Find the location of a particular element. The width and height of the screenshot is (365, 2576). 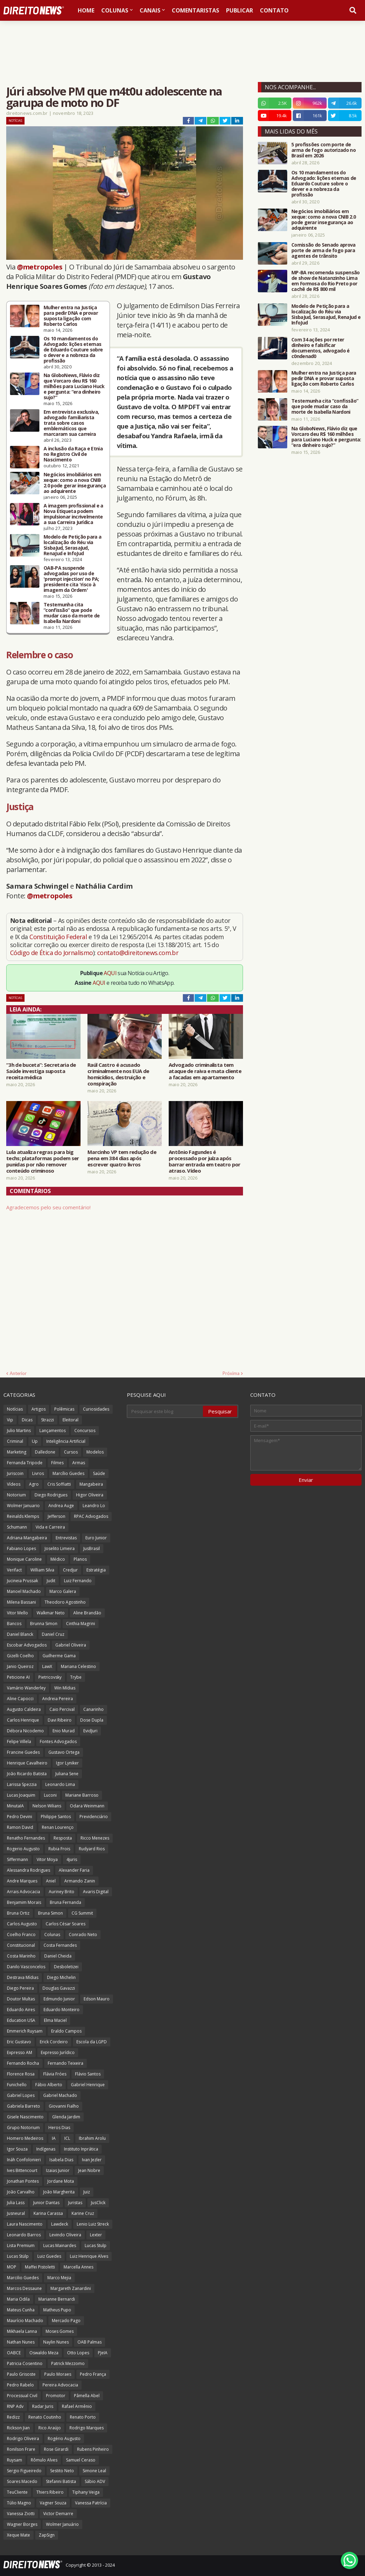

Vida e Carreira is located at coordinates (50, 1527).